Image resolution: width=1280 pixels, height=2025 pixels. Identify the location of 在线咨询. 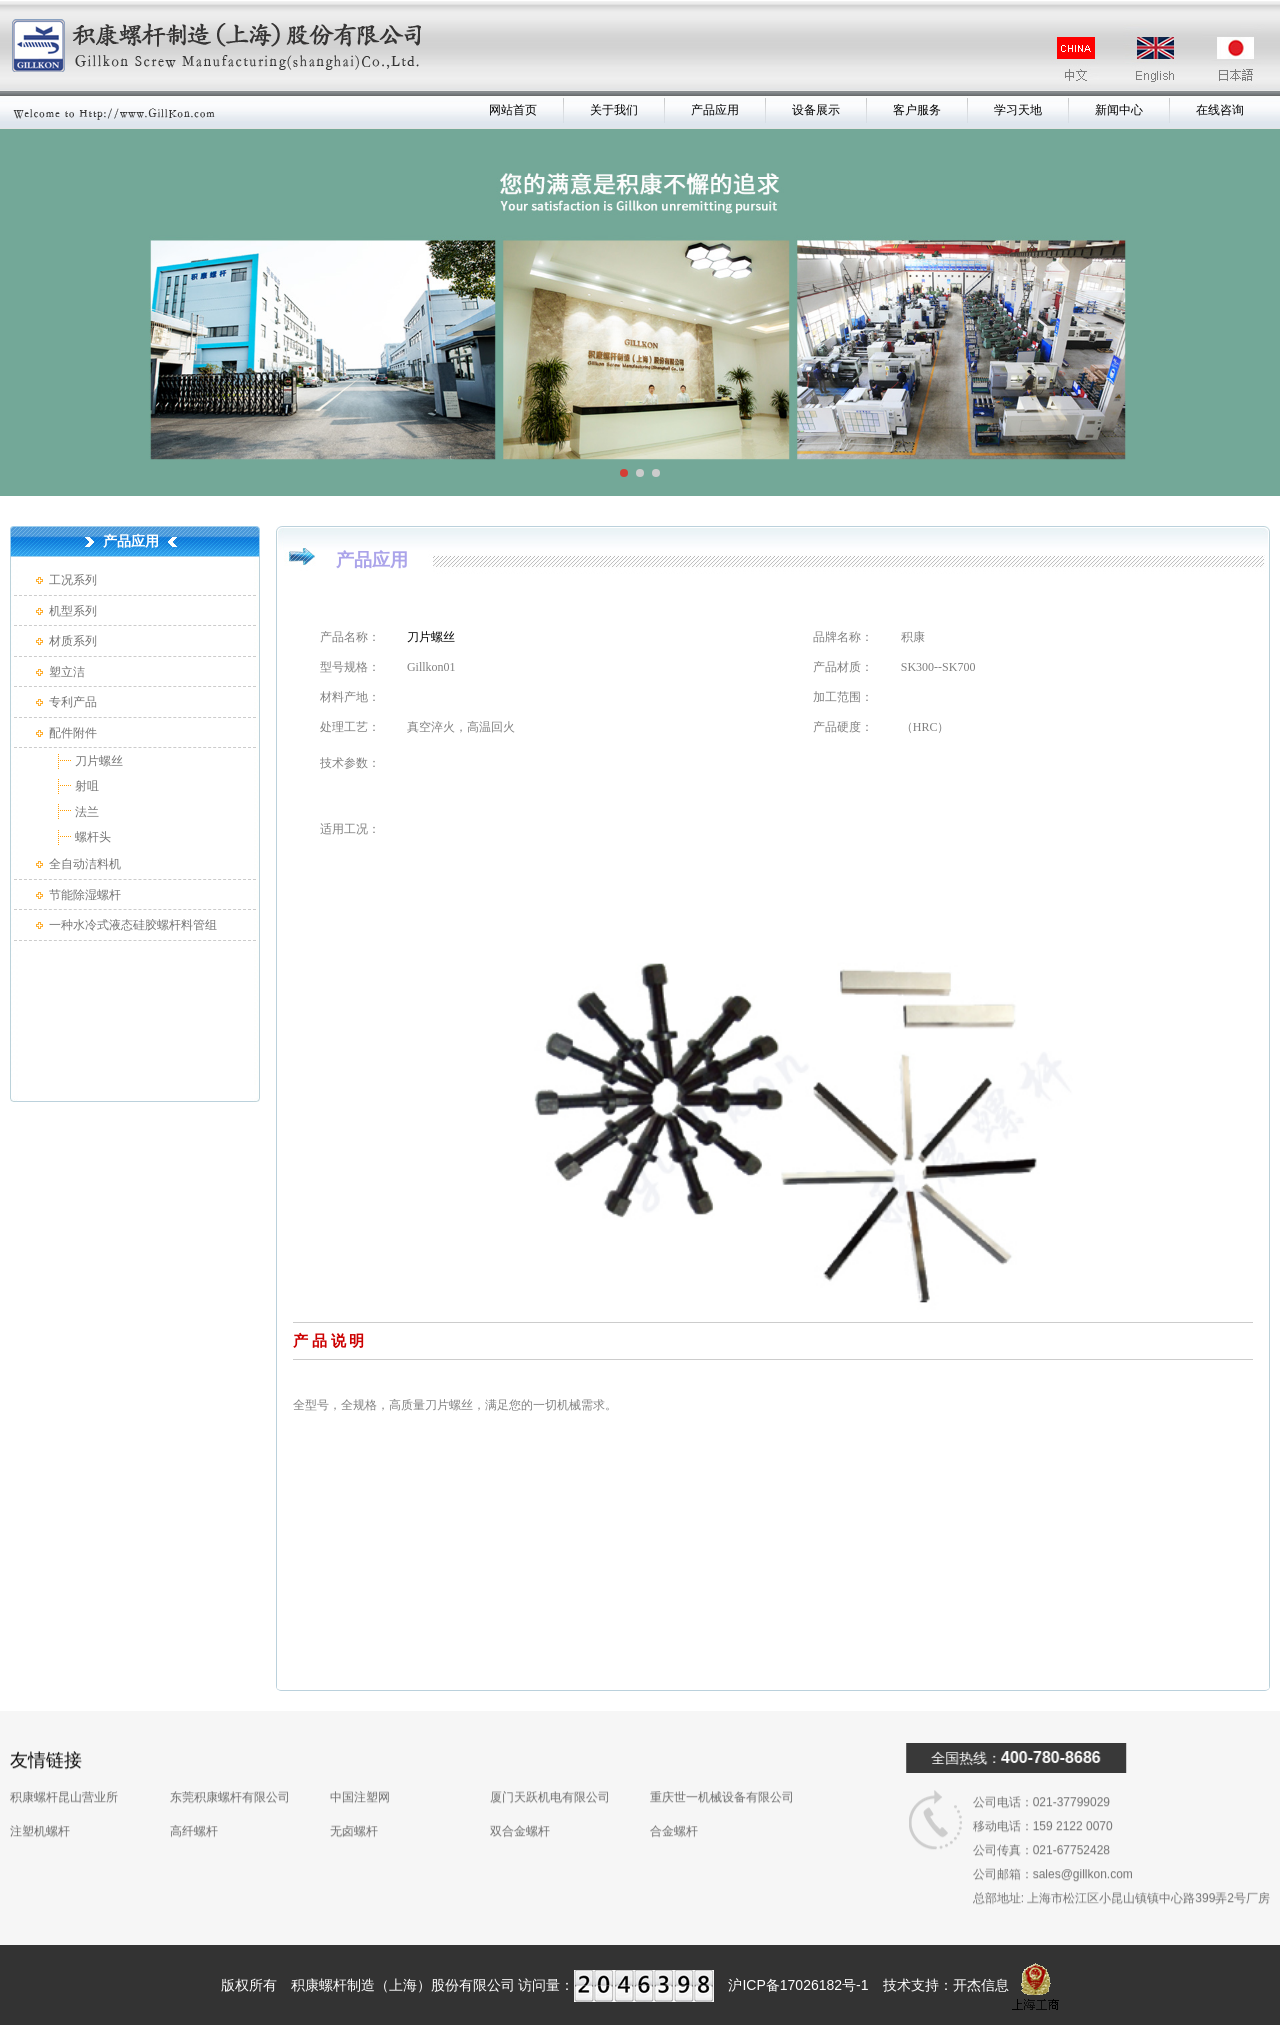
(1220, 110).